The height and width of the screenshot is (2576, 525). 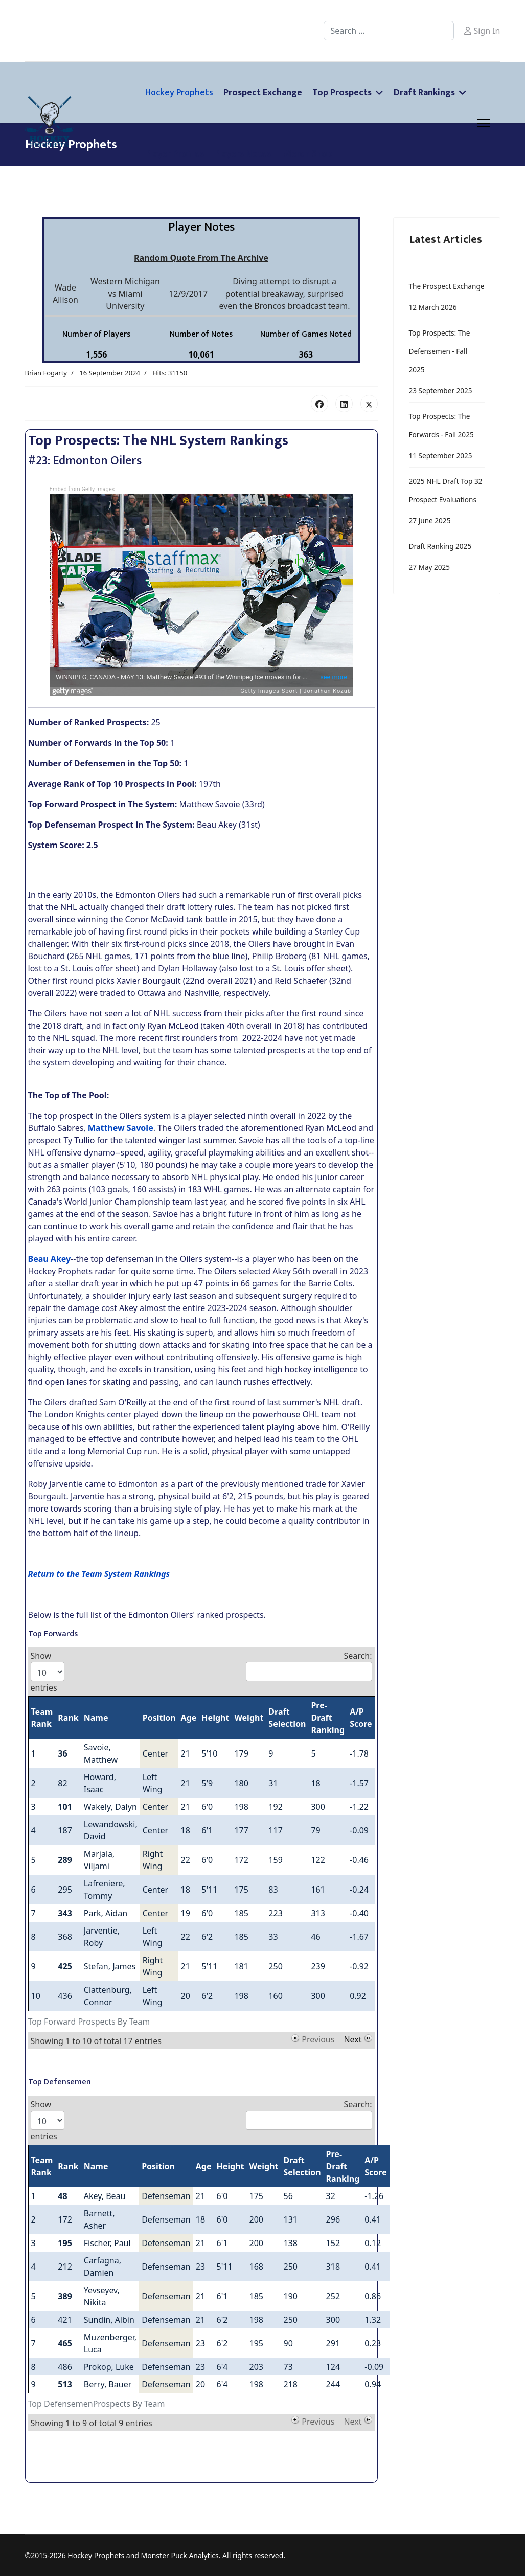 What do you see at coordinates (352, 2038) in the screenshot?
I see `Next [button]` at bounding box center [352, 2038].